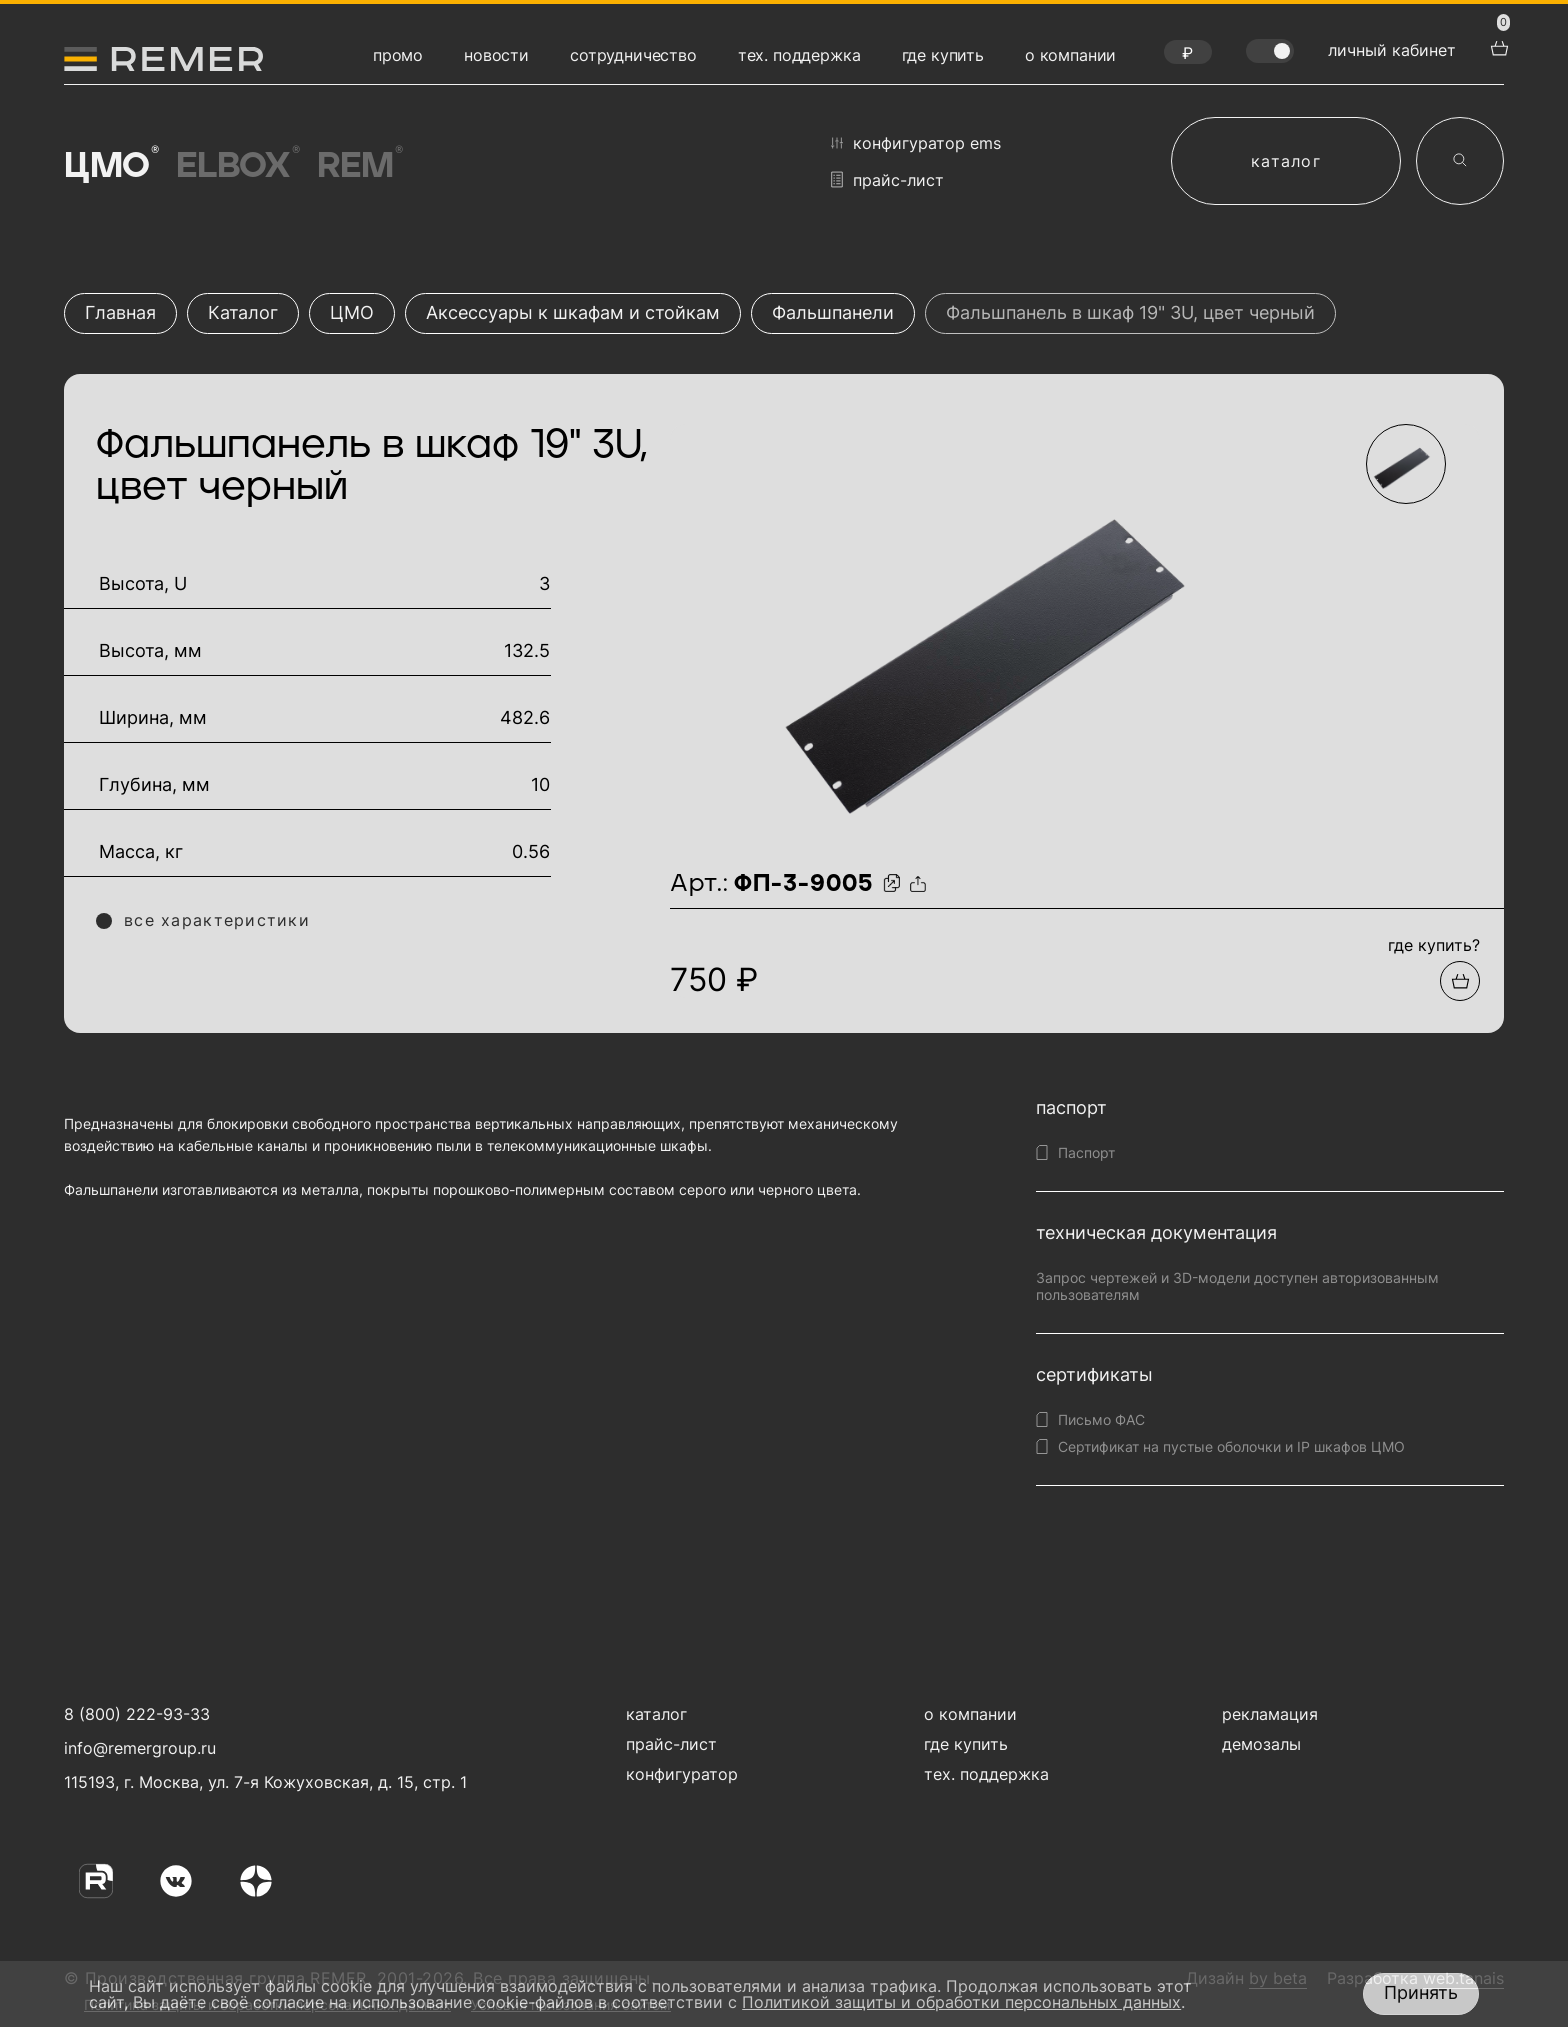 The width and height of the screenshot is (1568, 2027). Describe the element at coordinates (887, 179) in the screenshot. I see `прайс-лист` at that location.